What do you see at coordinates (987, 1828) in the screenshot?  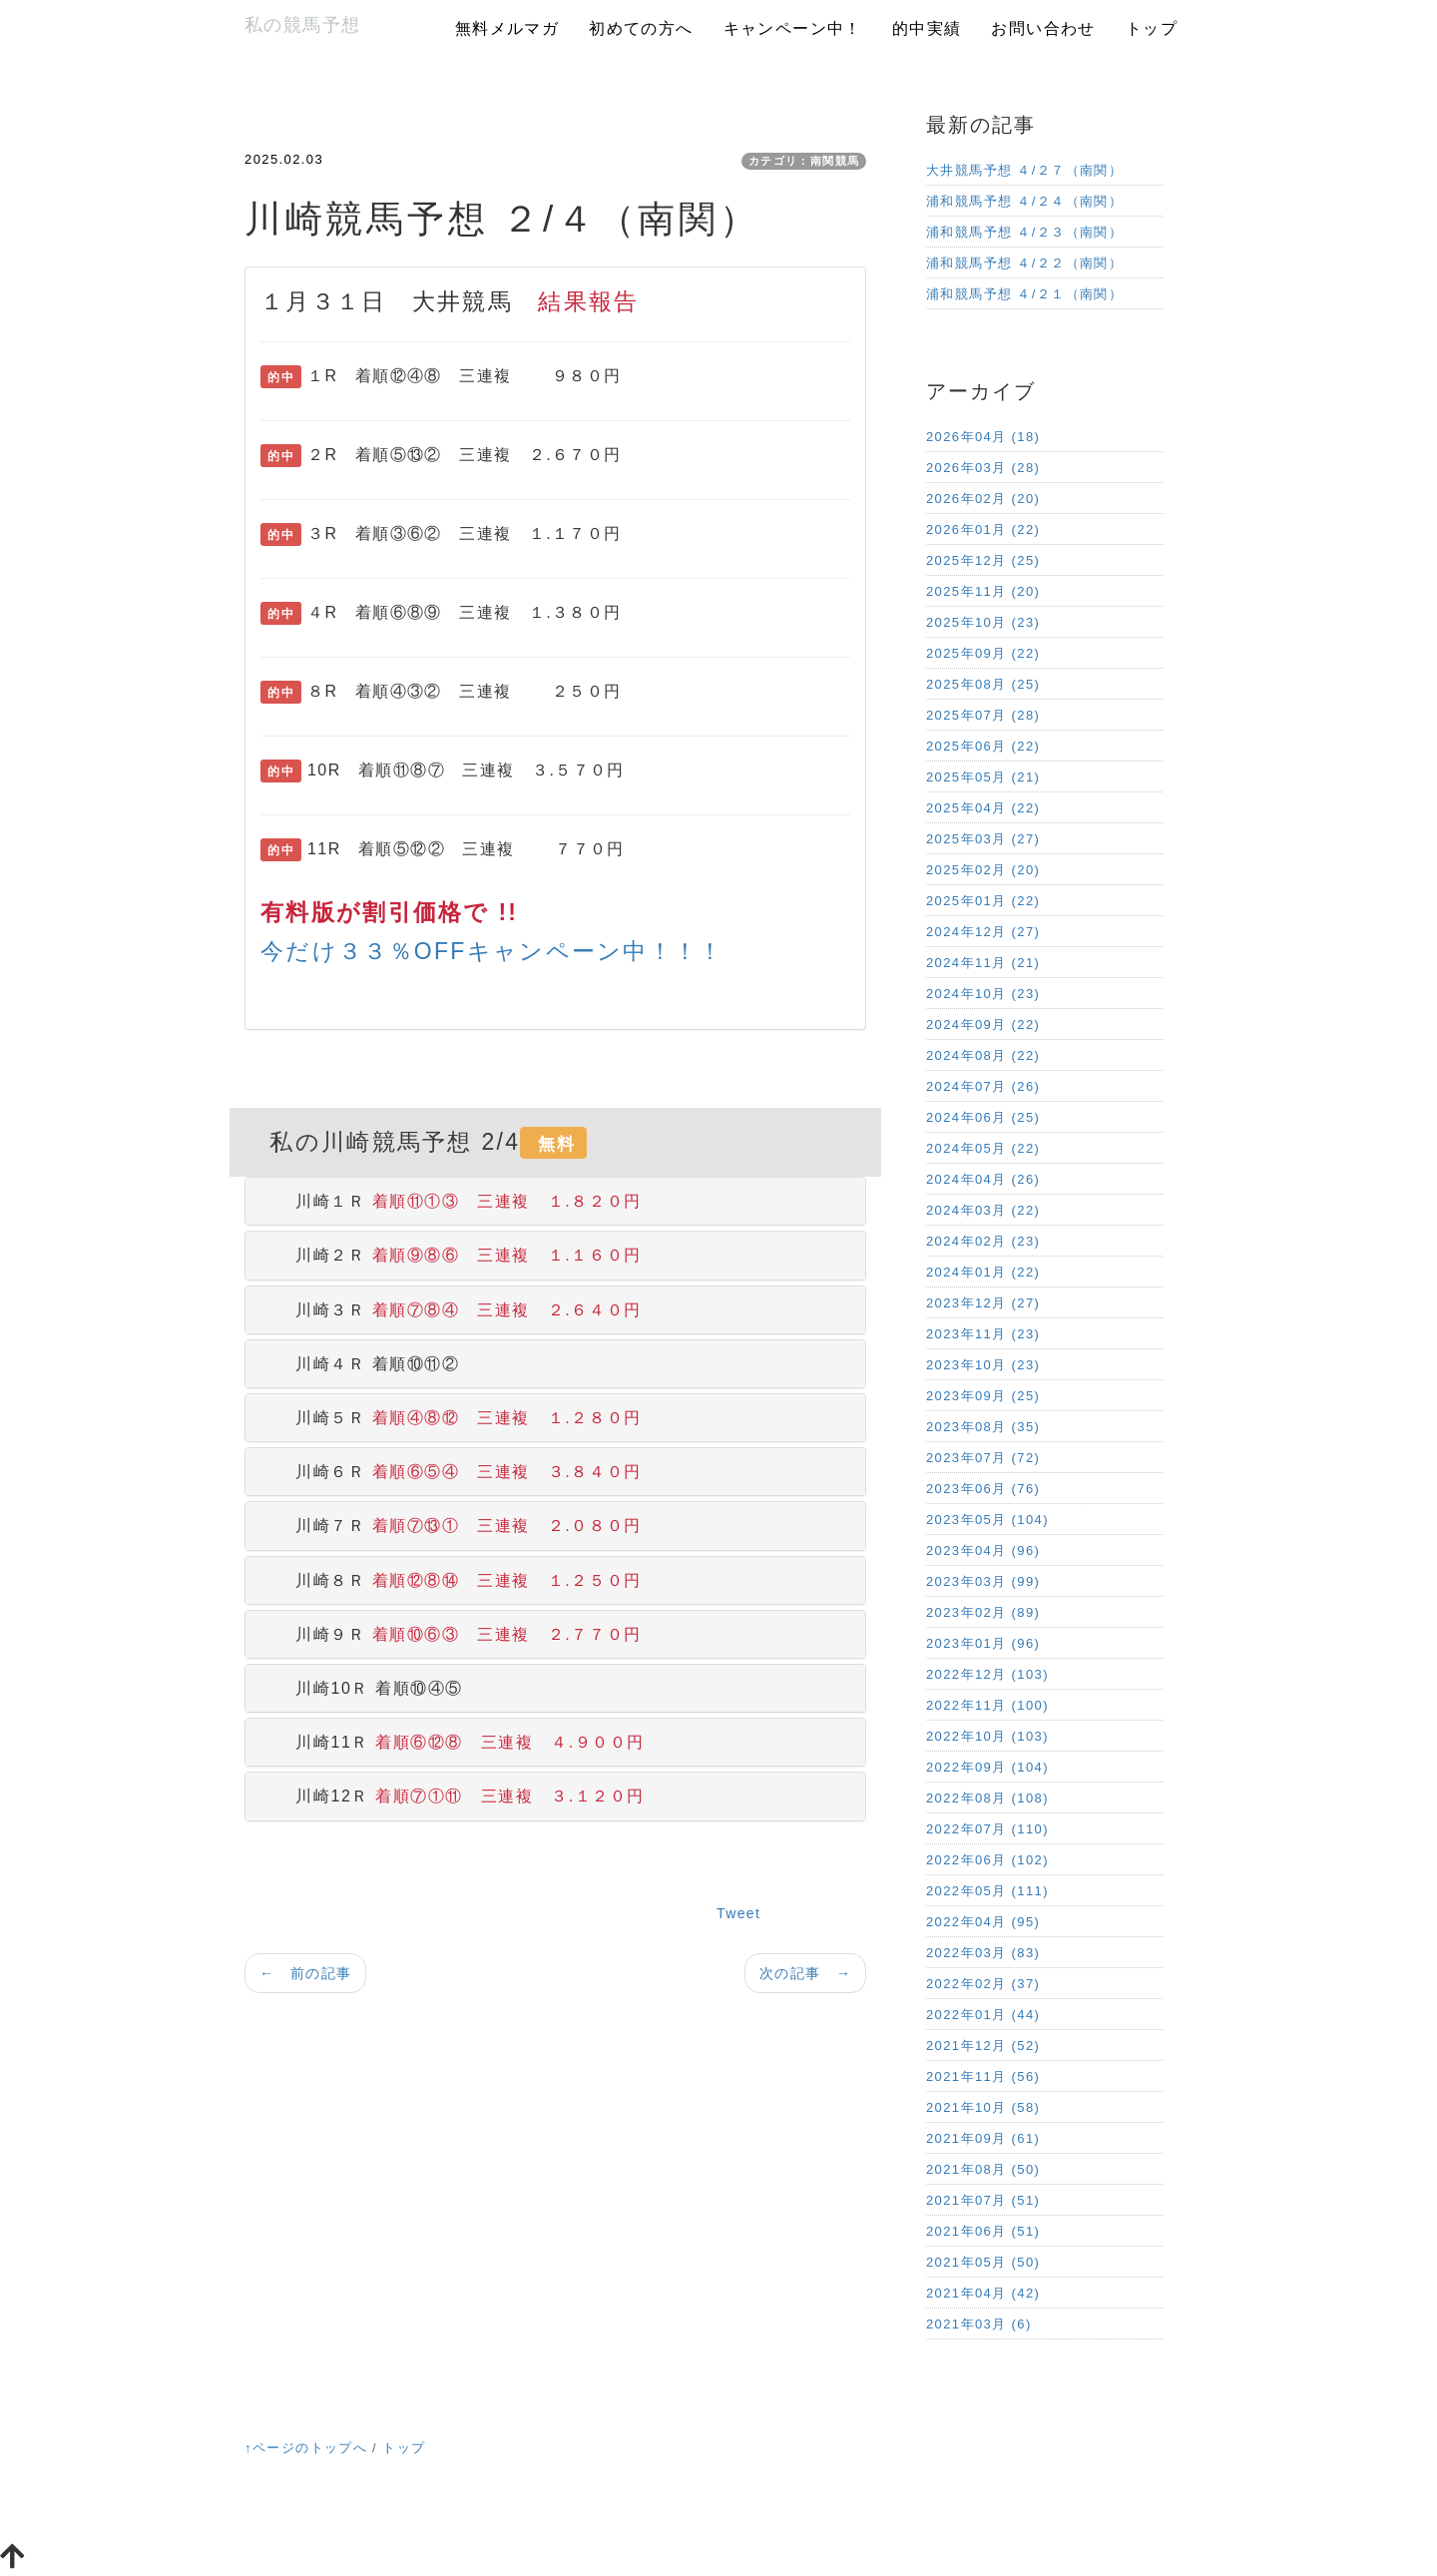 I see `2022年07月 (110)` at bounding box center [987, 1828].